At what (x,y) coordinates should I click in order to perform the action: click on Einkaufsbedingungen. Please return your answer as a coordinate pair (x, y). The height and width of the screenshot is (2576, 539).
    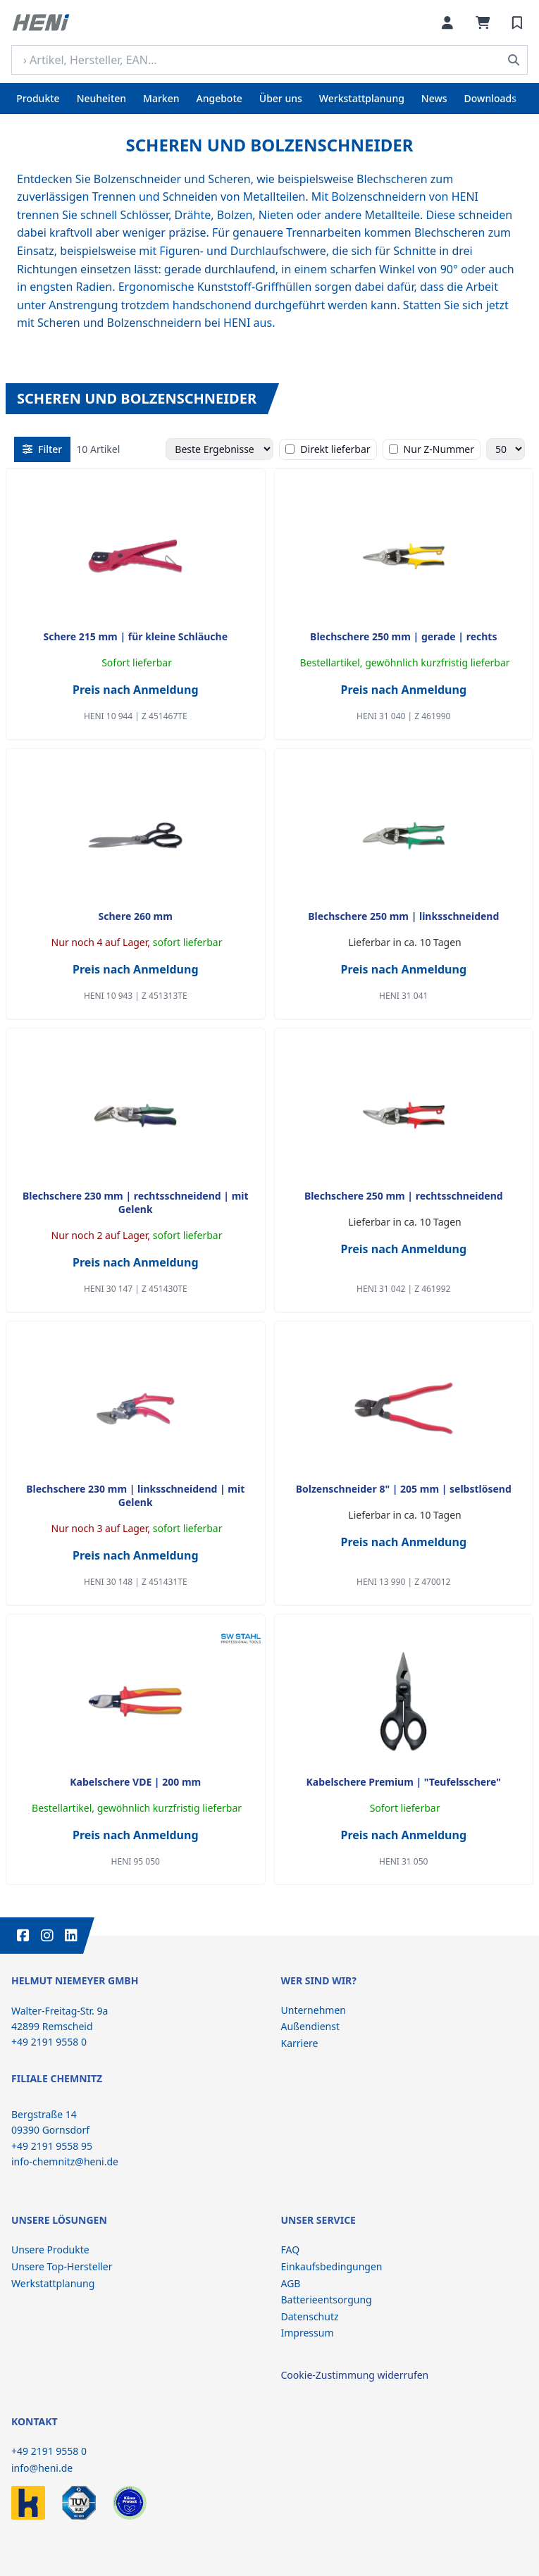
    Looking at the image, I should click on (332, 2266).